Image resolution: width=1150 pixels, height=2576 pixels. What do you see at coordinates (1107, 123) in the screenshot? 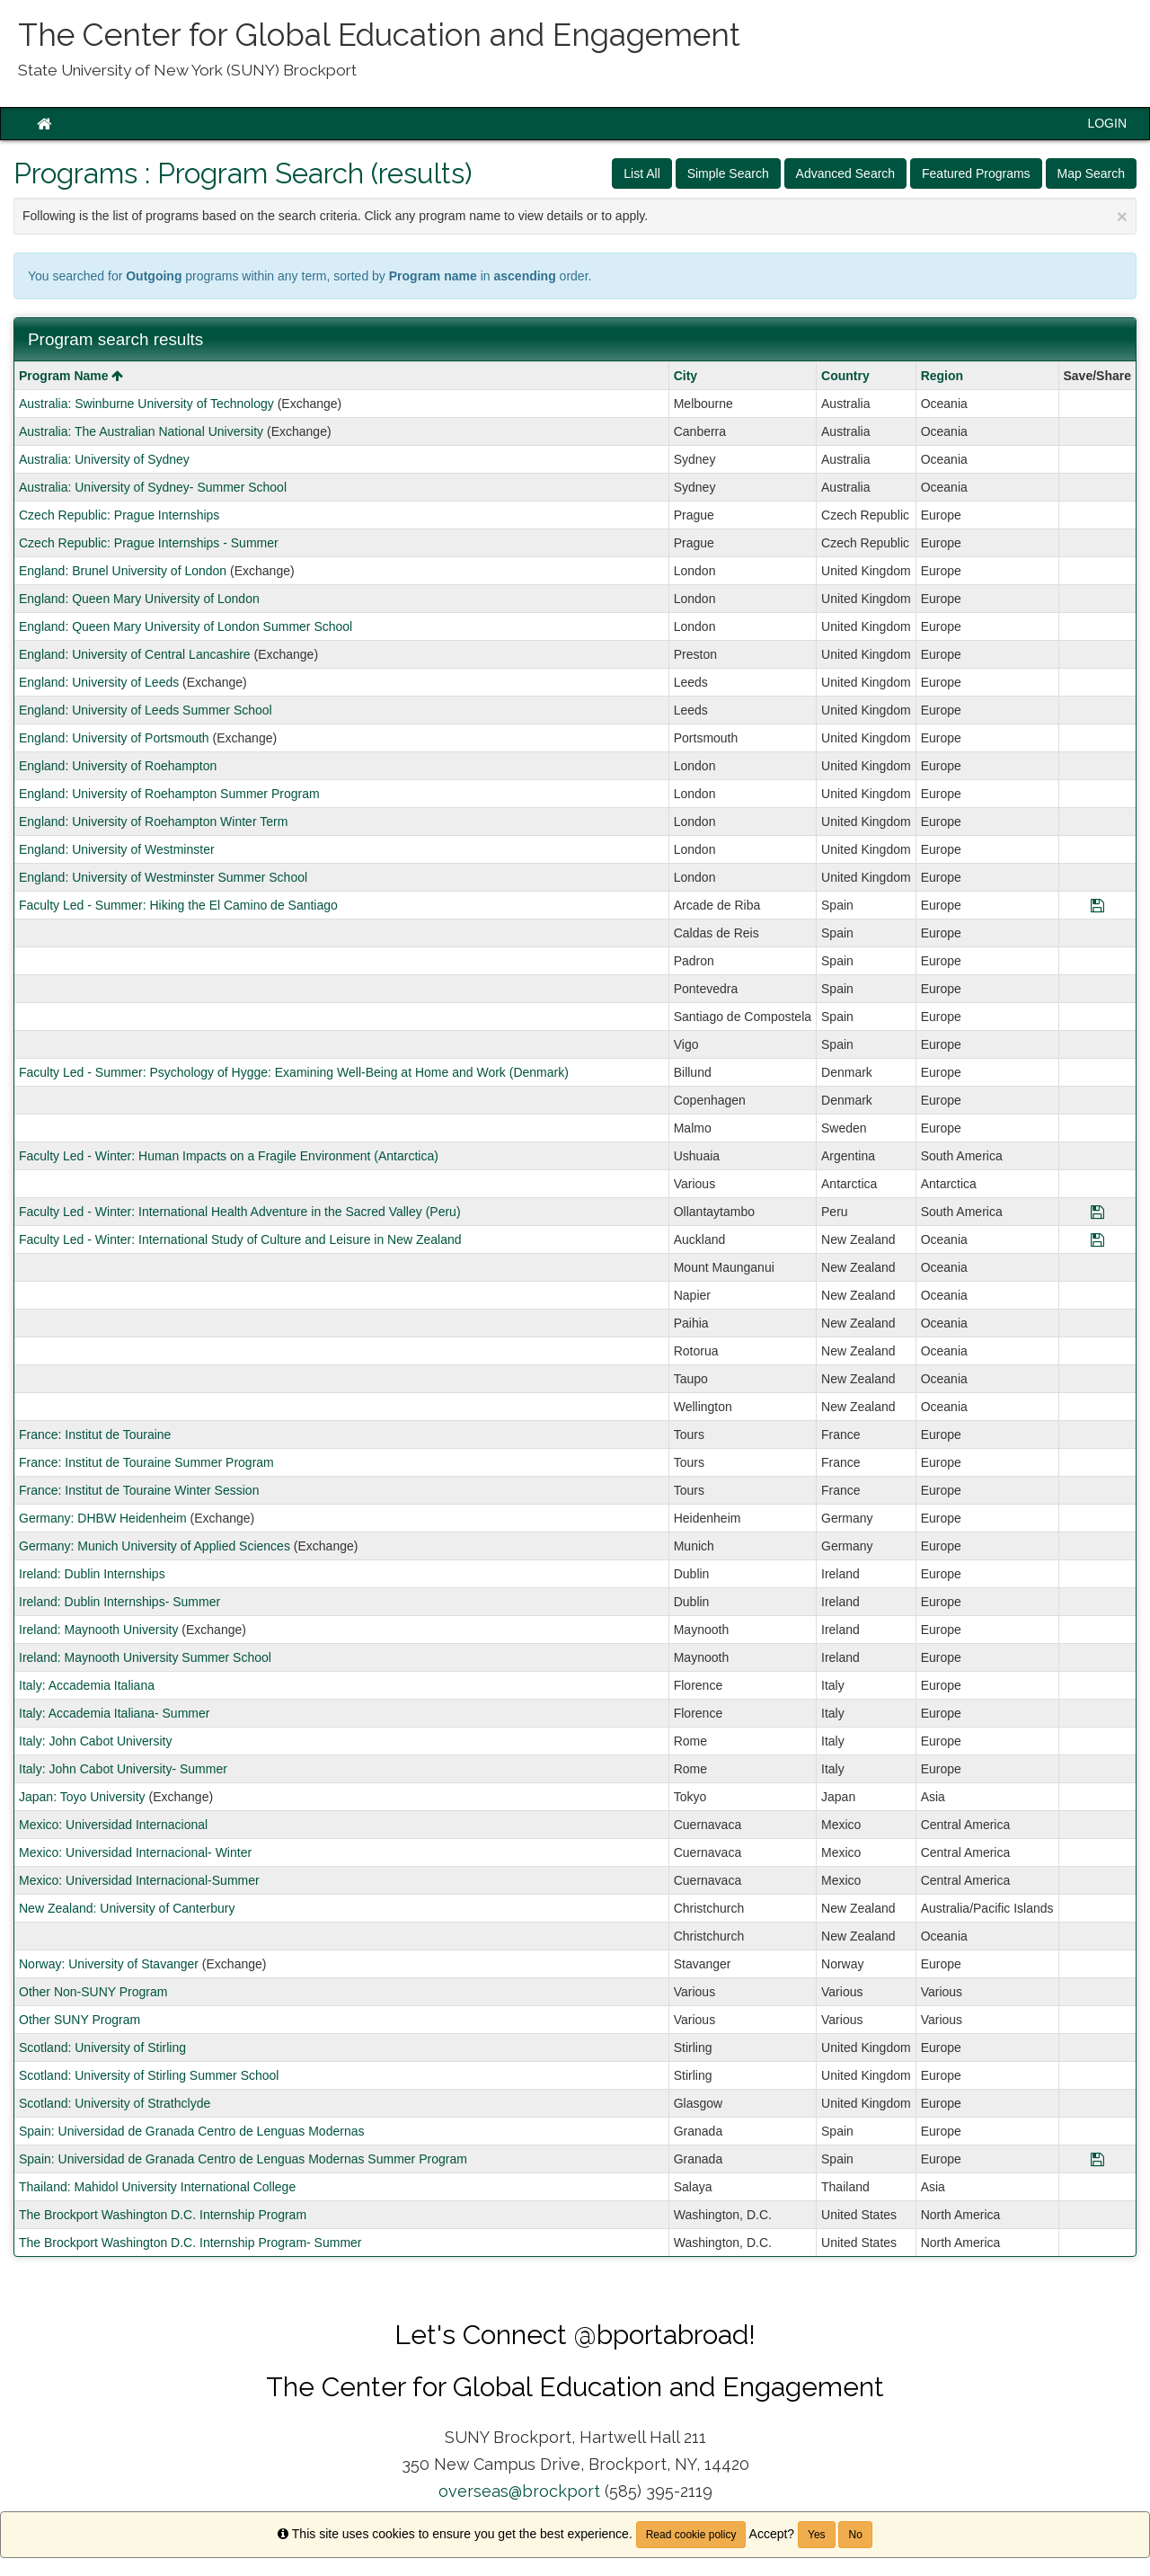
I see `LOGIN` at bounding box center [1107, 123].